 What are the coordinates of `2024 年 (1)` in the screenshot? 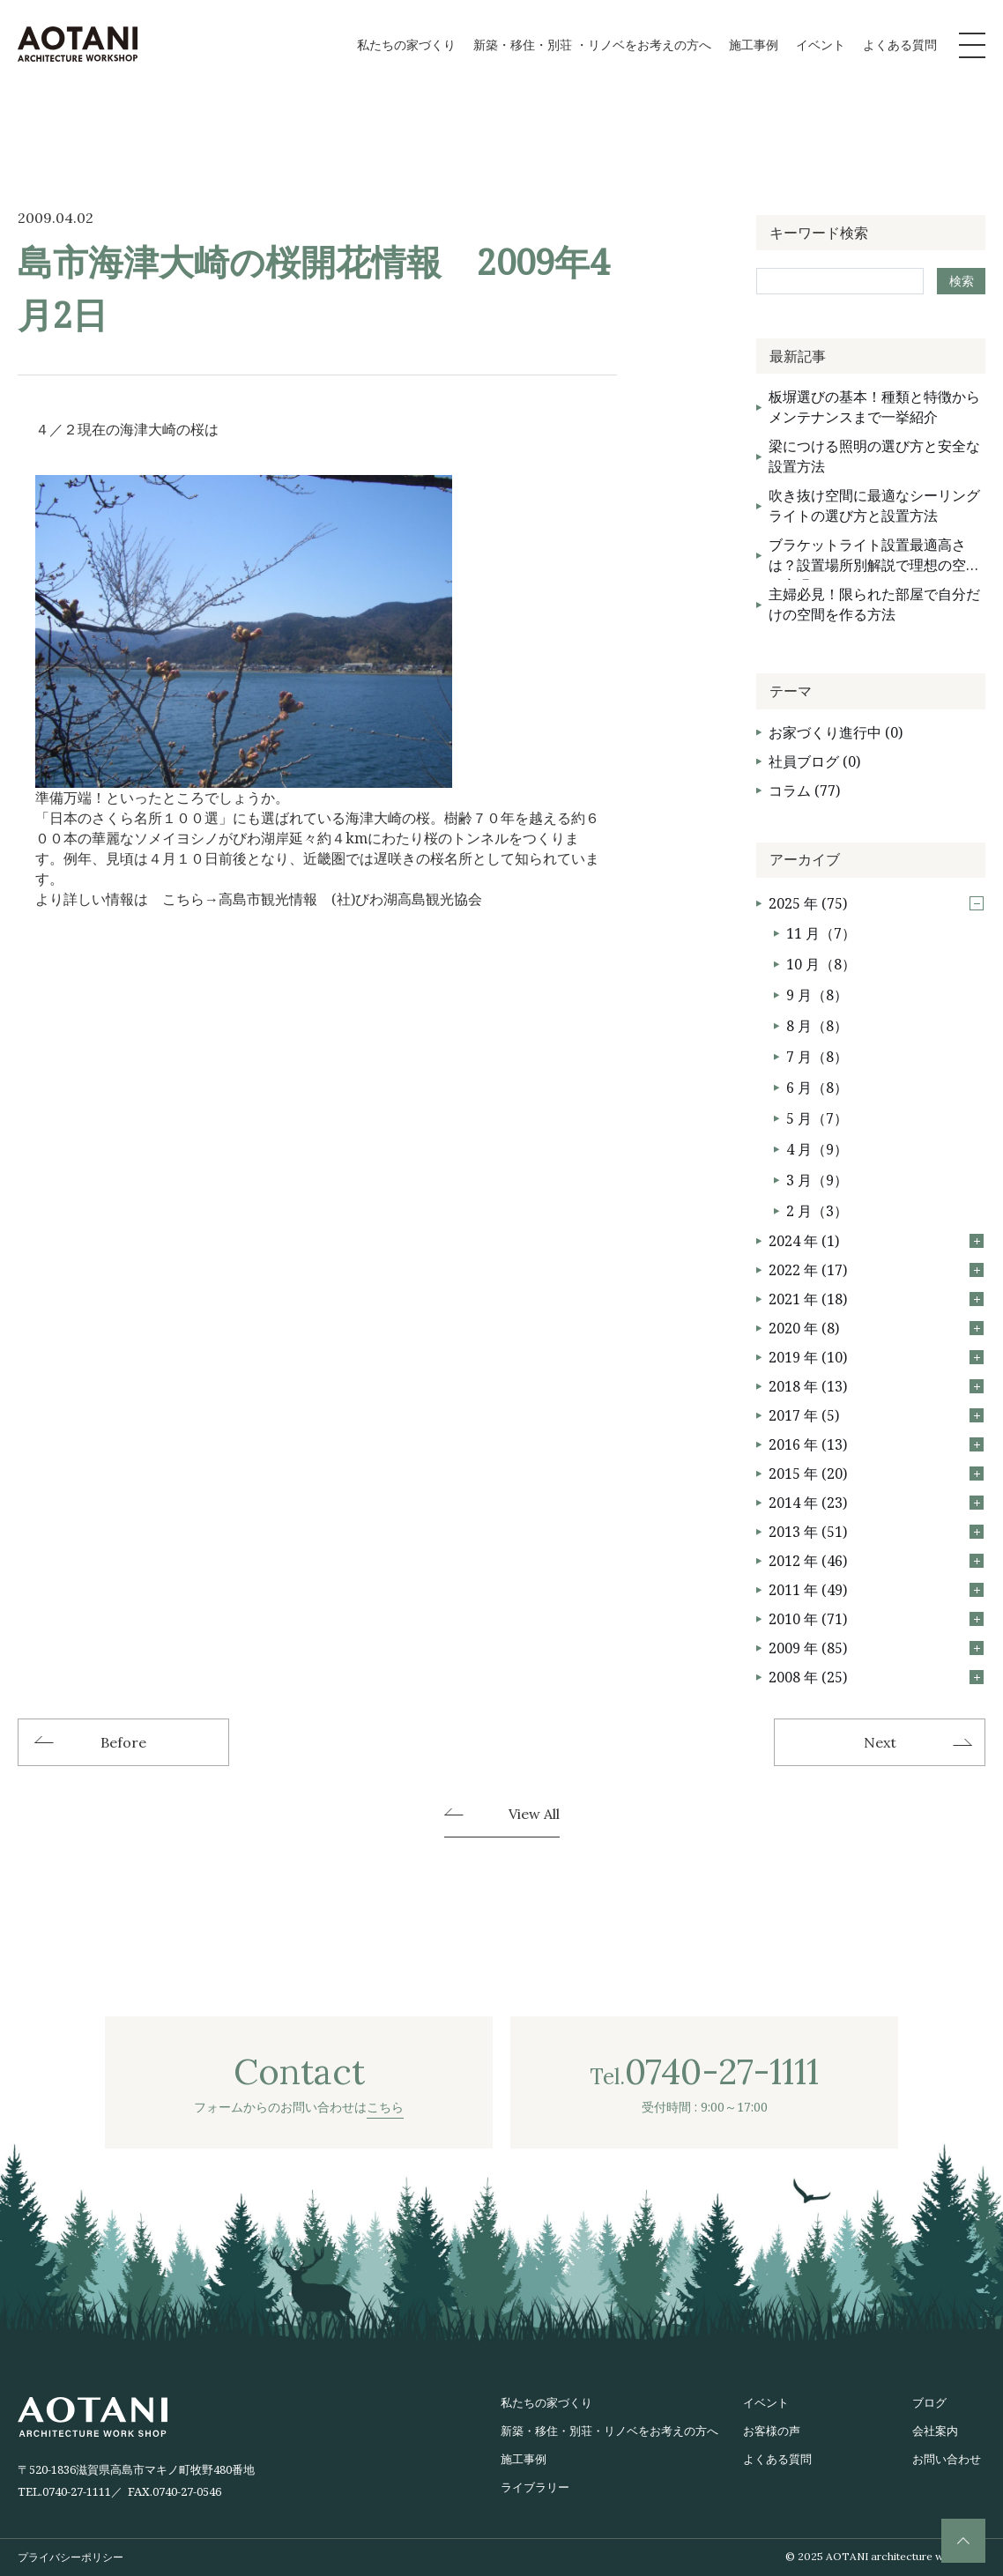 It's located at (876, 1241).